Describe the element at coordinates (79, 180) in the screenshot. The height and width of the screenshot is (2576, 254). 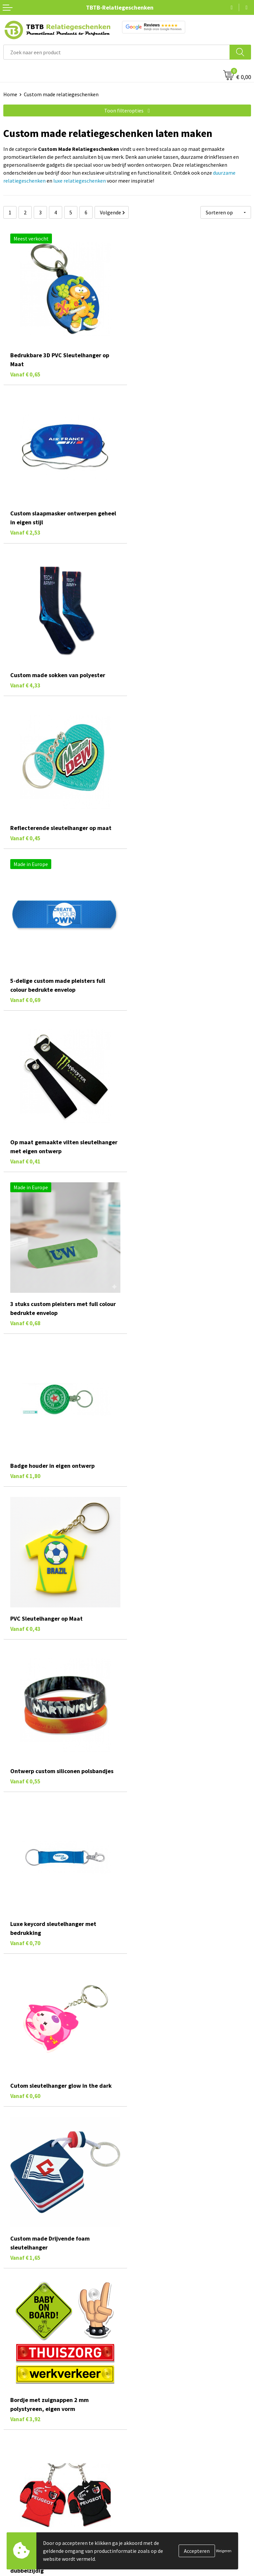
I see `luxe relatiegeschenken` at that location.